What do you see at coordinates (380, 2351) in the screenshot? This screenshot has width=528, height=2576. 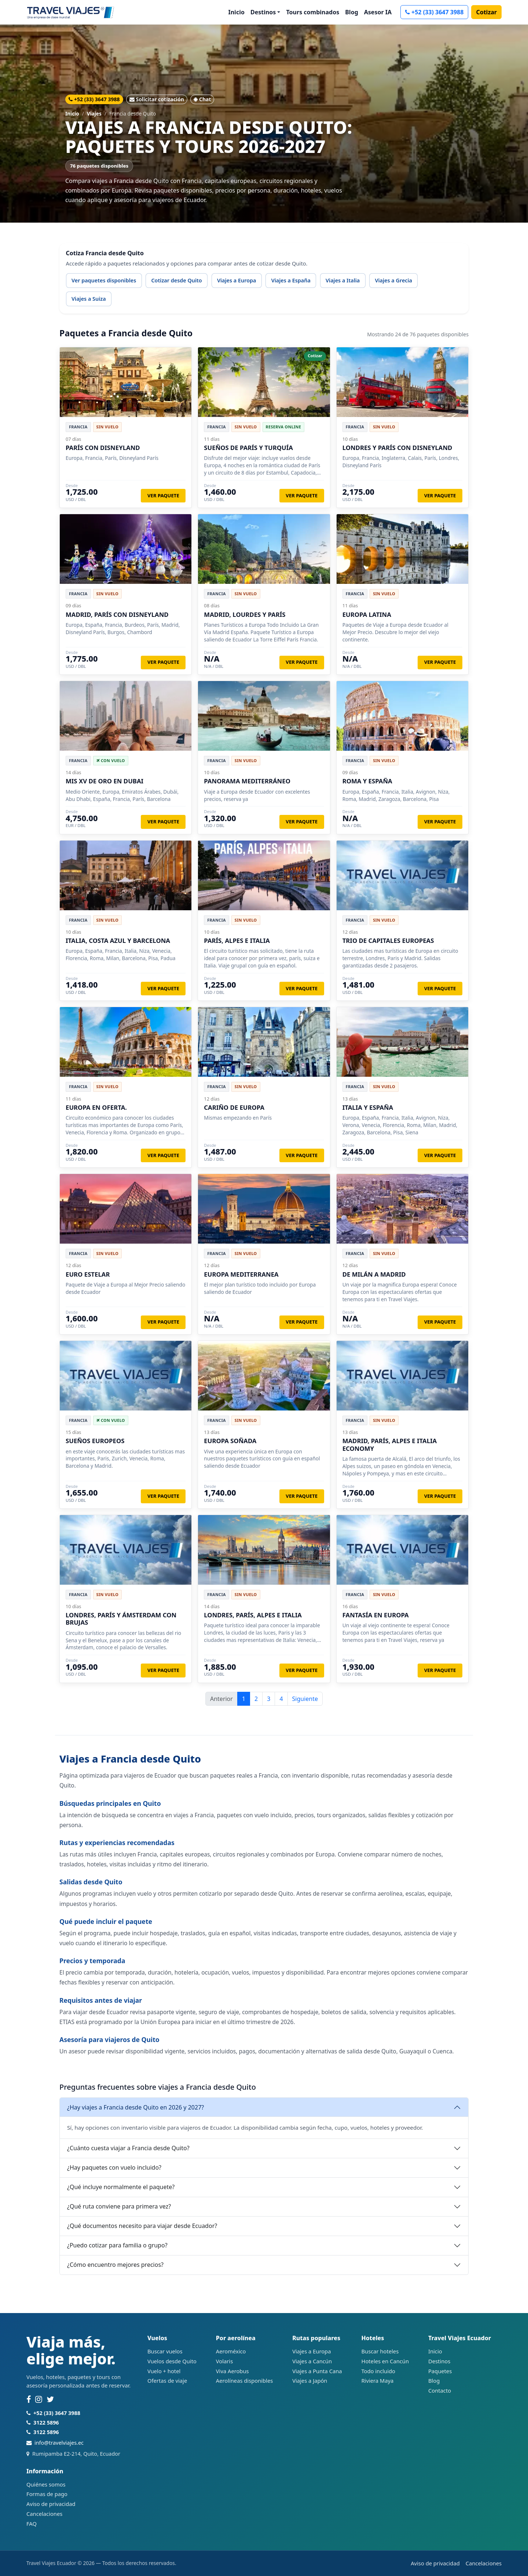 I see `Buscar hoteles` at bounding box center [380, 2351].